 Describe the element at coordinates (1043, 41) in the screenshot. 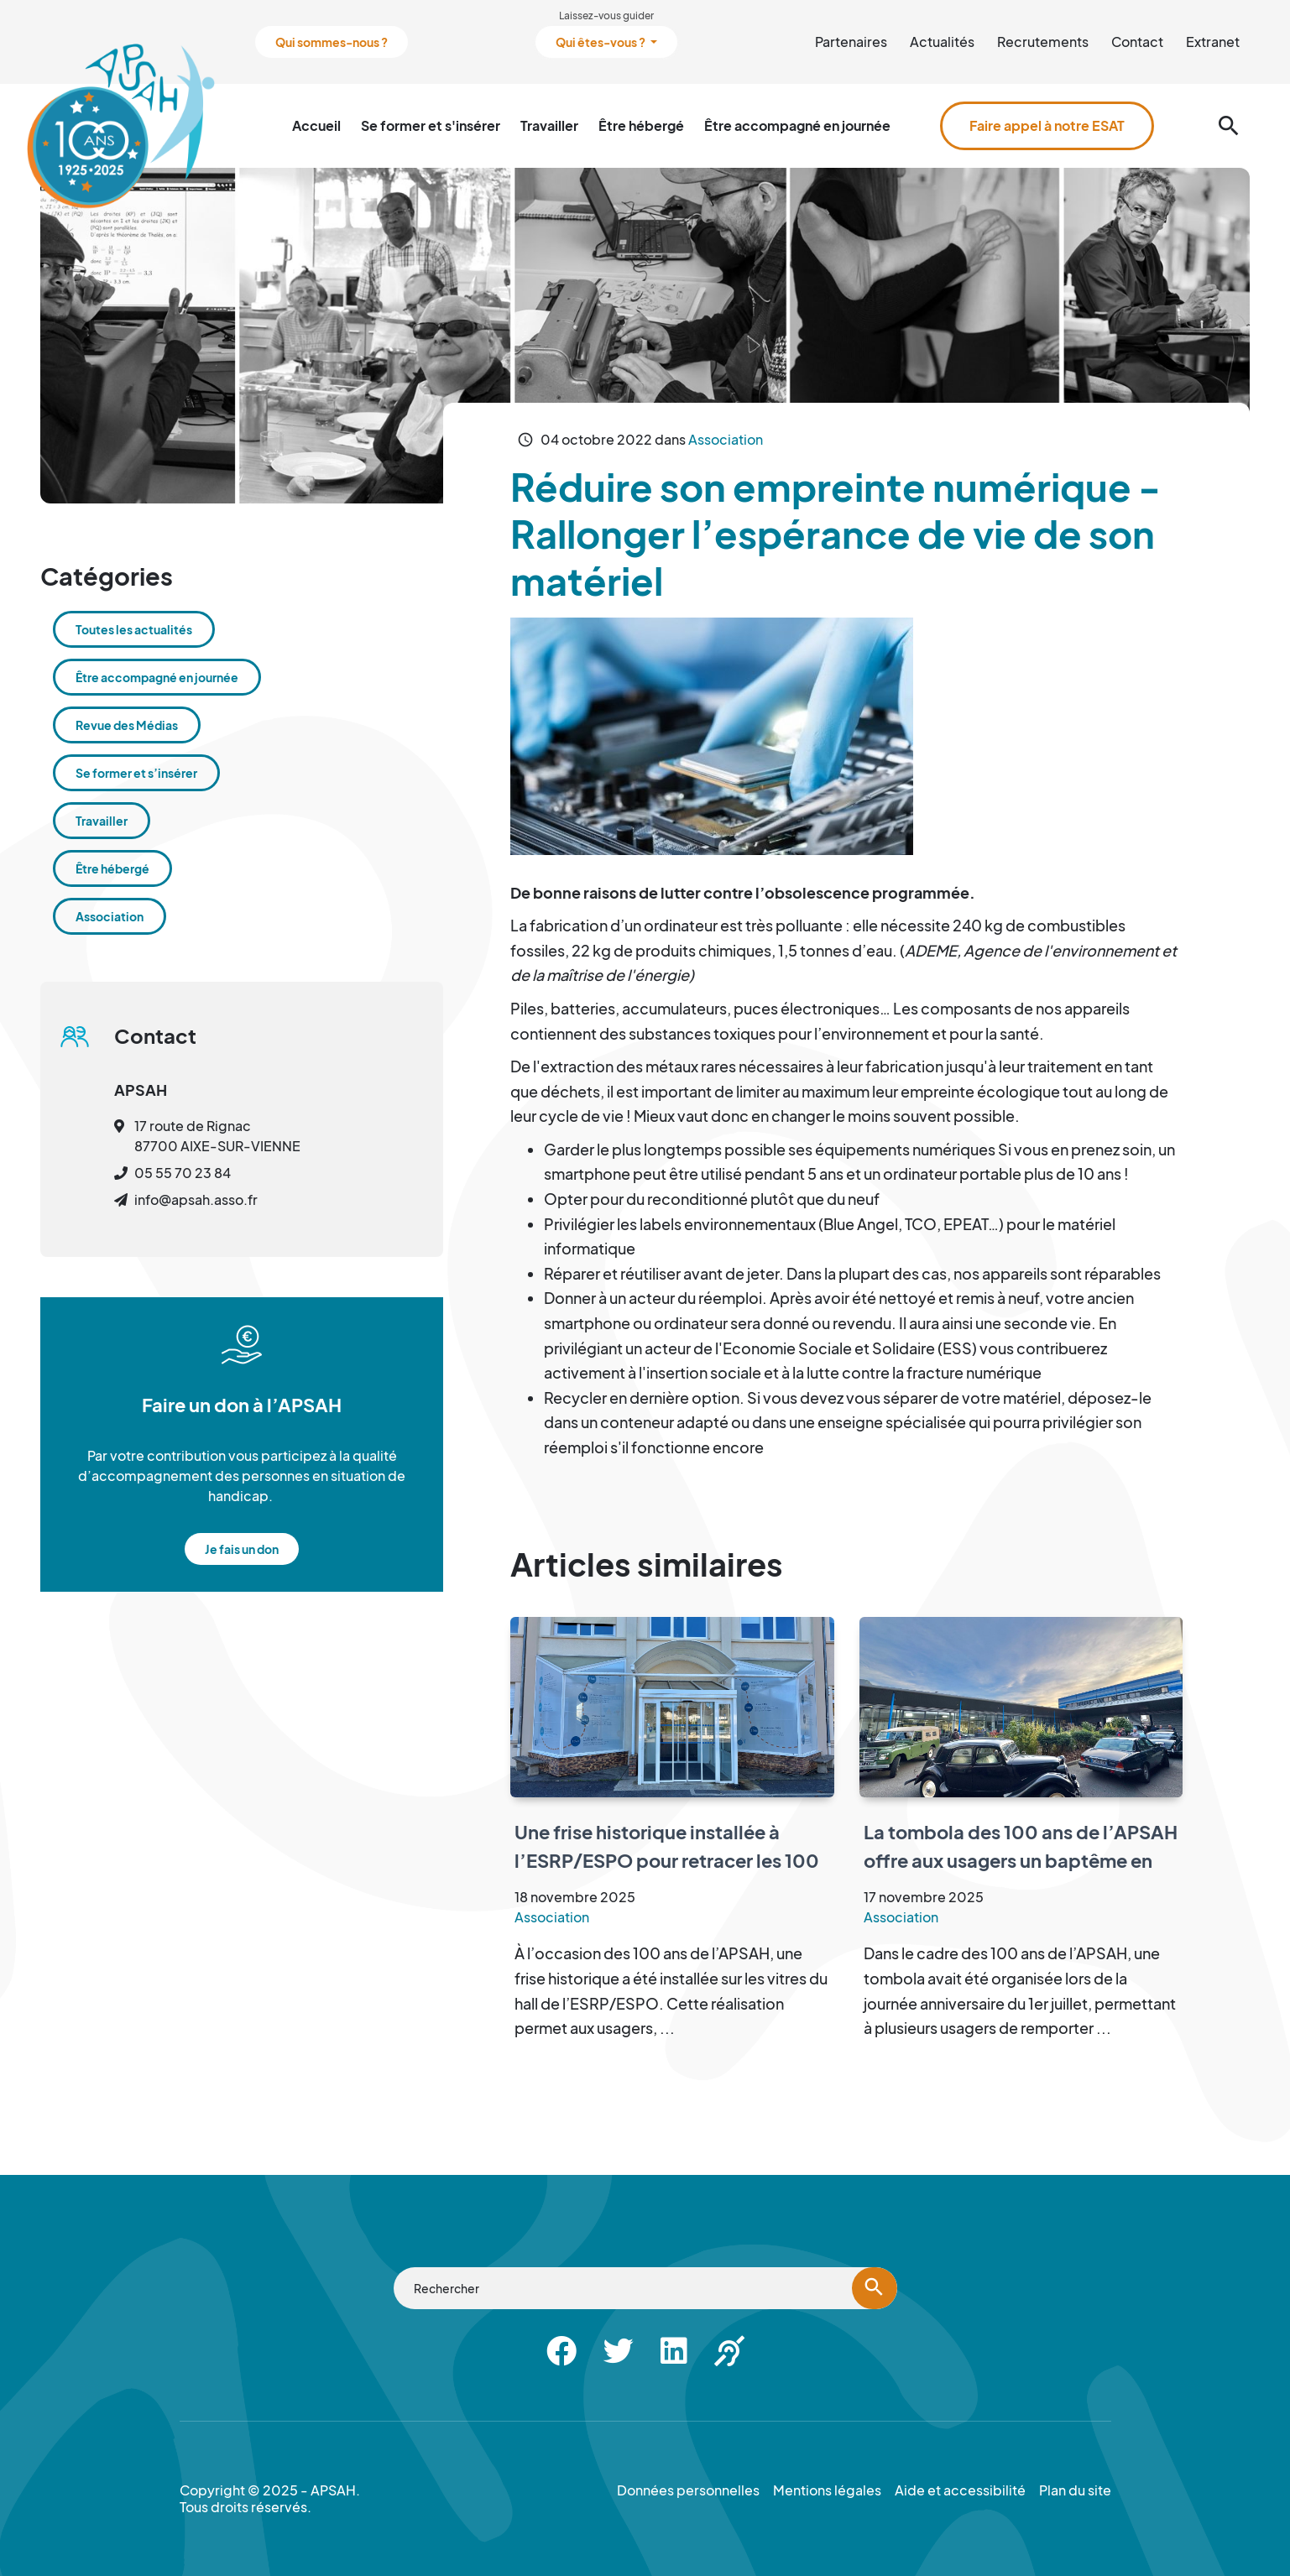

I see `Recrutements` at that location.